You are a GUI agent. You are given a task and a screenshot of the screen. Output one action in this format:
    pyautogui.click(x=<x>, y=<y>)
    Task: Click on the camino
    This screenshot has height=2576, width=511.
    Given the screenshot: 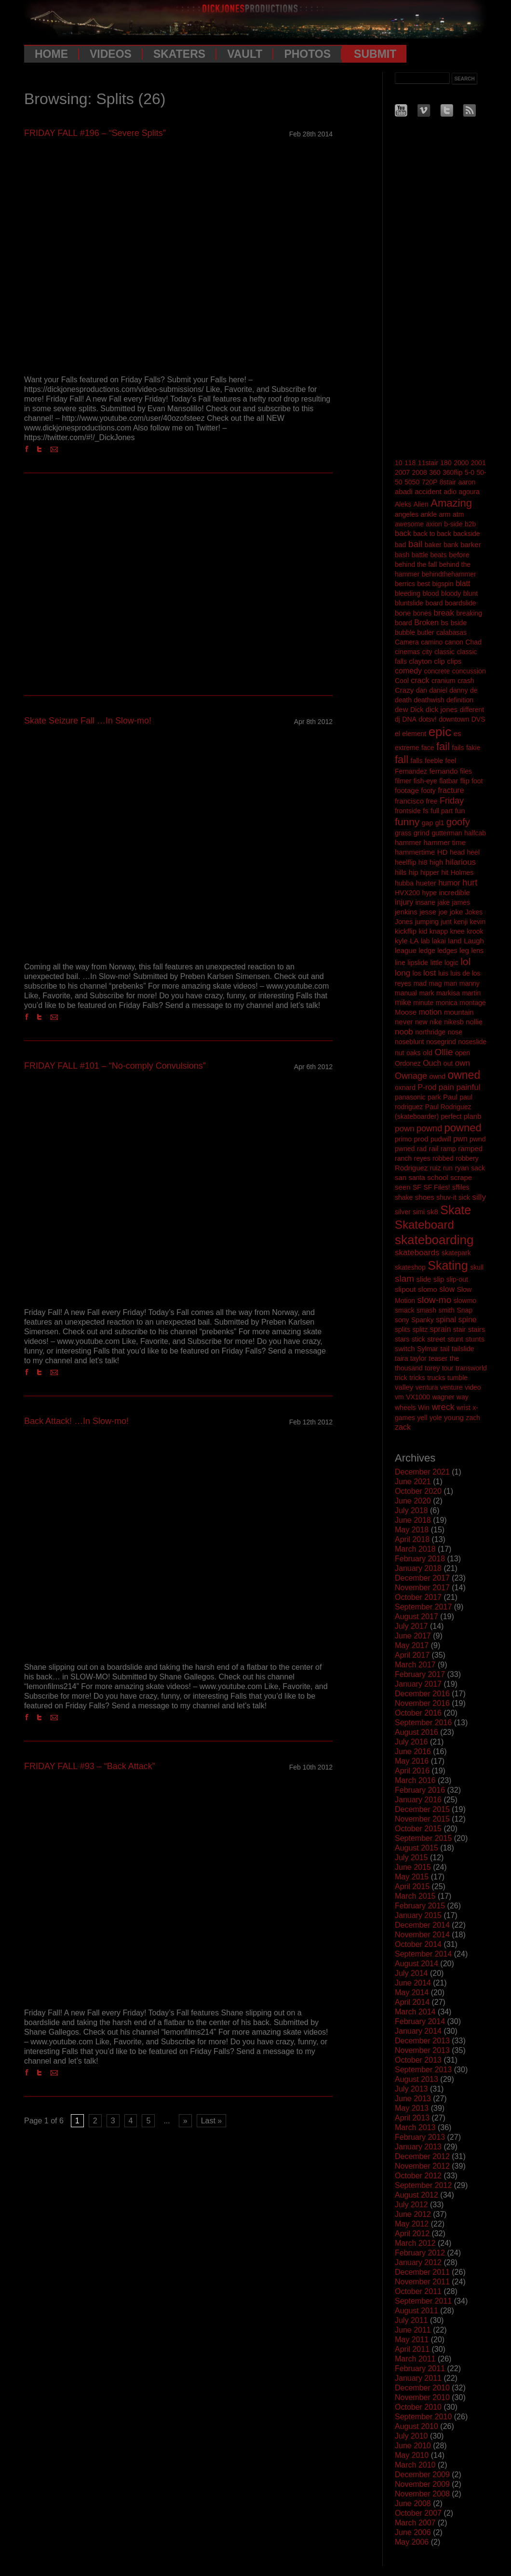 What is the action you would take?
    pyautogui.click(x=432, y=642)
    